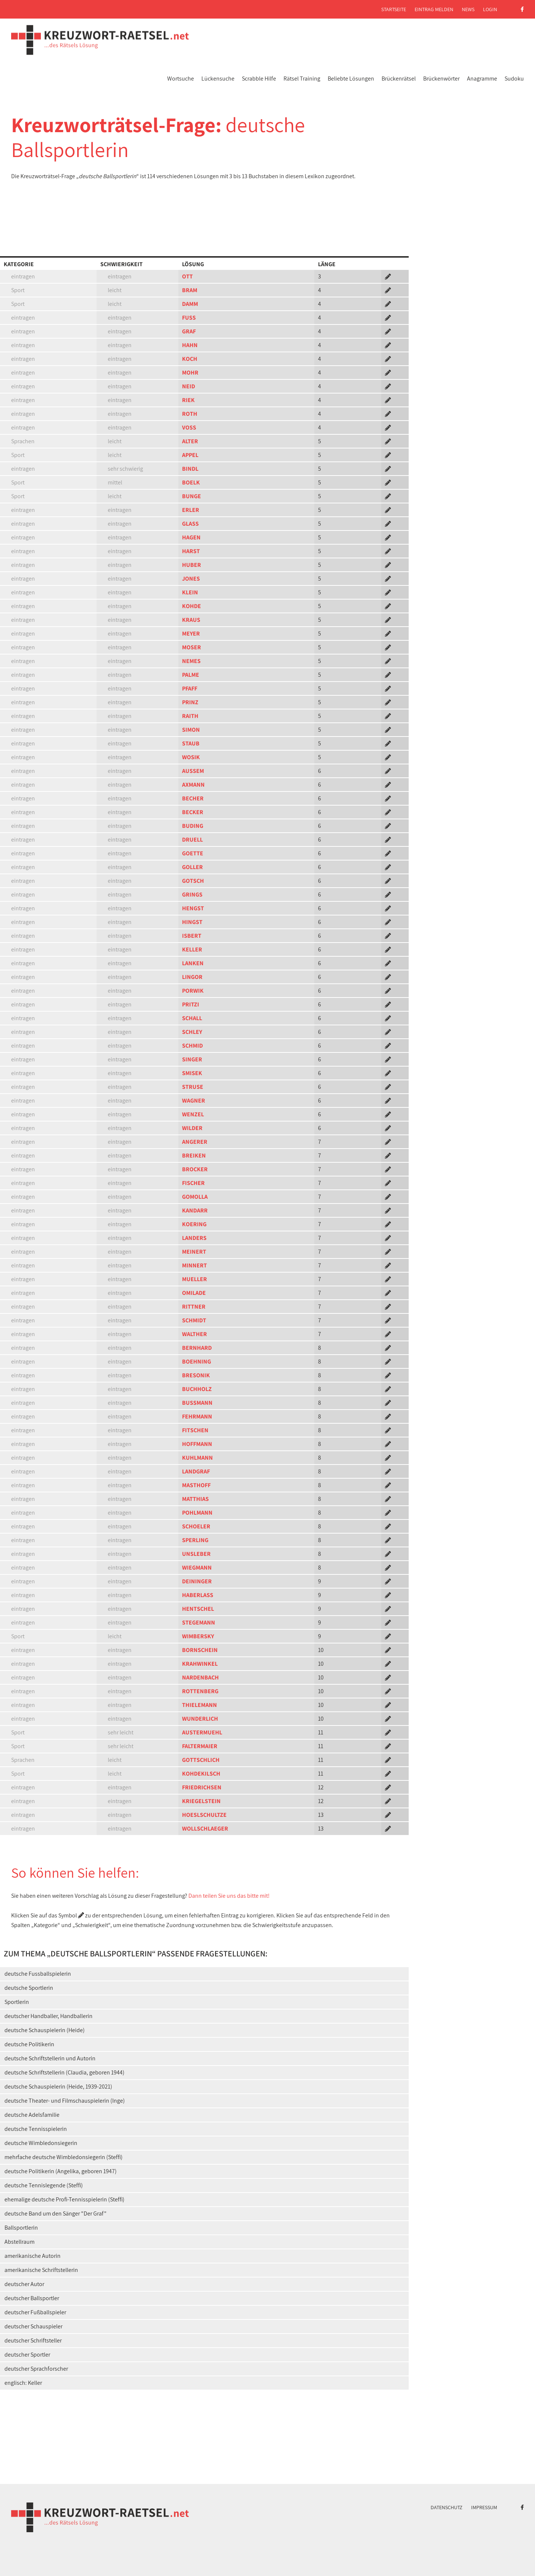 Image resolution: width=535 pixels, height=2576 pixels. I want to click on HUBER, so click(191, 565).